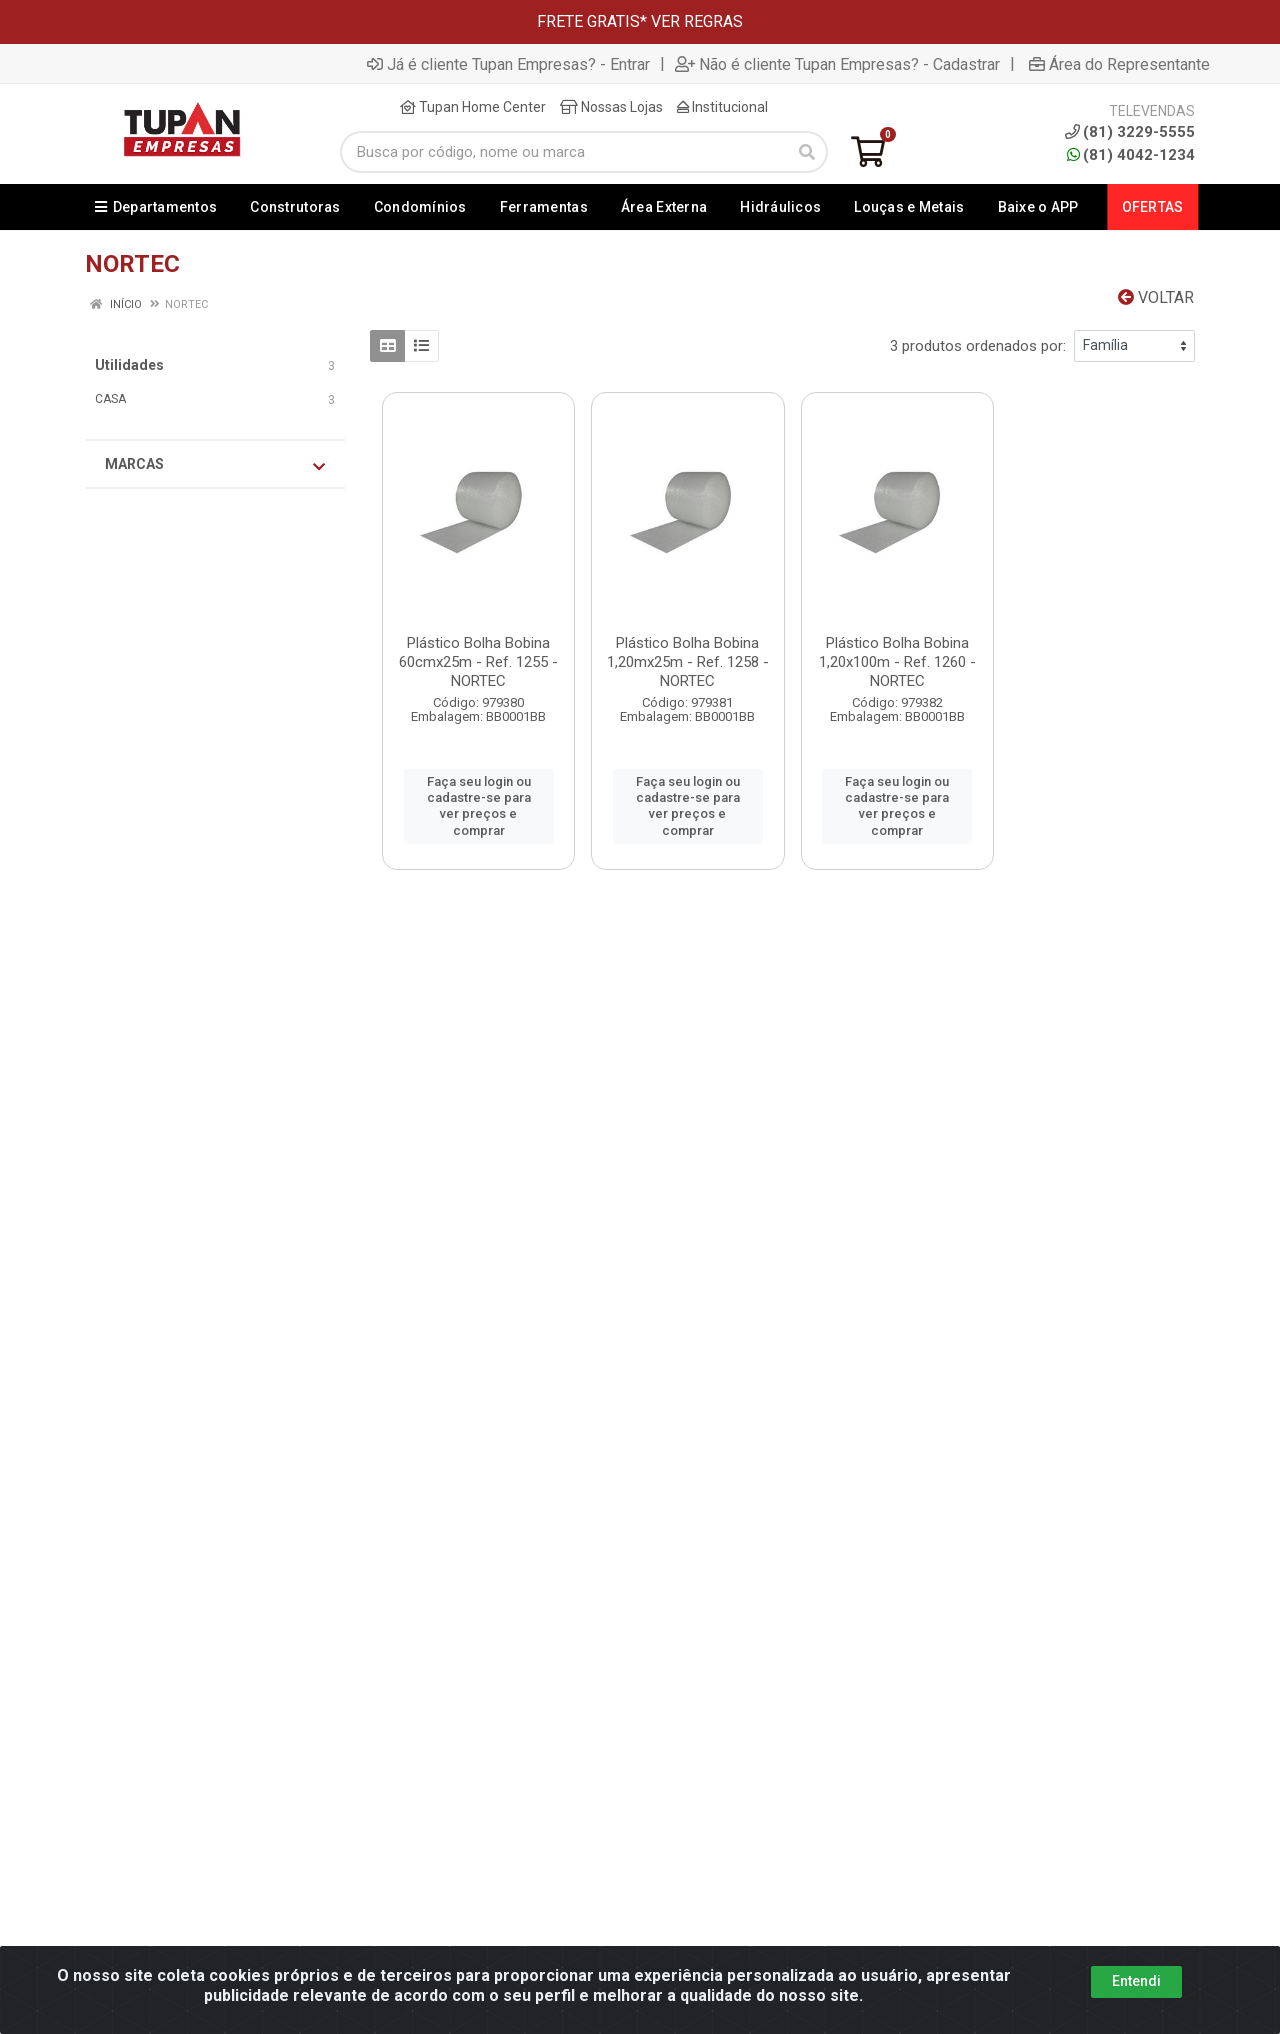 This screenshot has height=2034, width=1280. I want to click on Área do Representante, so click(1119, 64).